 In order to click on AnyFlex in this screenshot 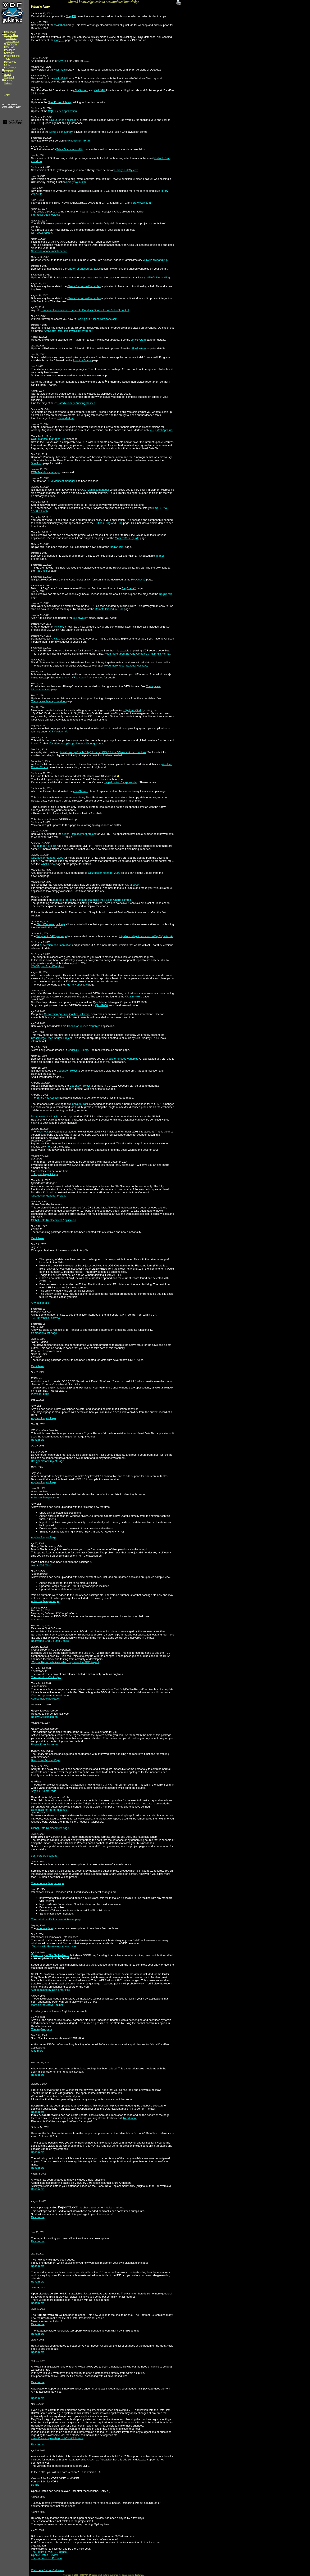, I will do `click(63, 60)`.